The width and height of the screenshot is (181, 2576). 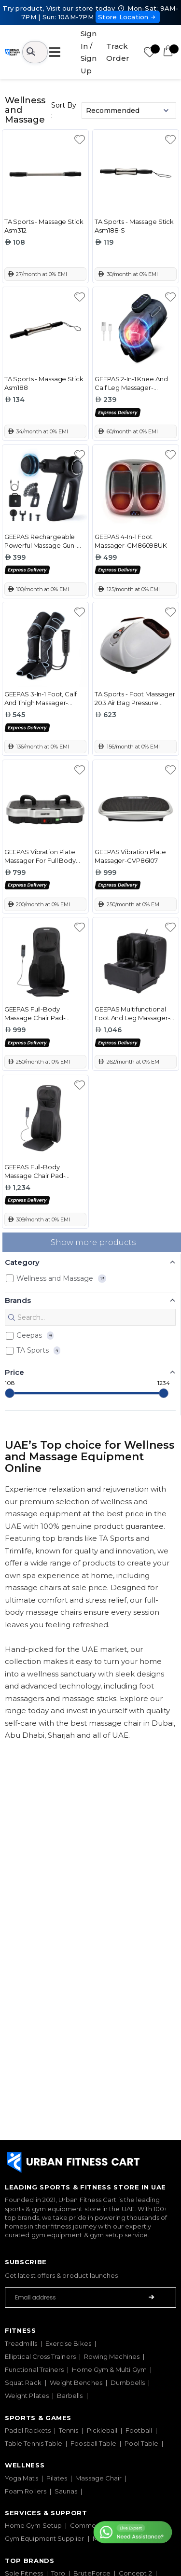 I want to click on Tennis, so click(x=68, y=2430).